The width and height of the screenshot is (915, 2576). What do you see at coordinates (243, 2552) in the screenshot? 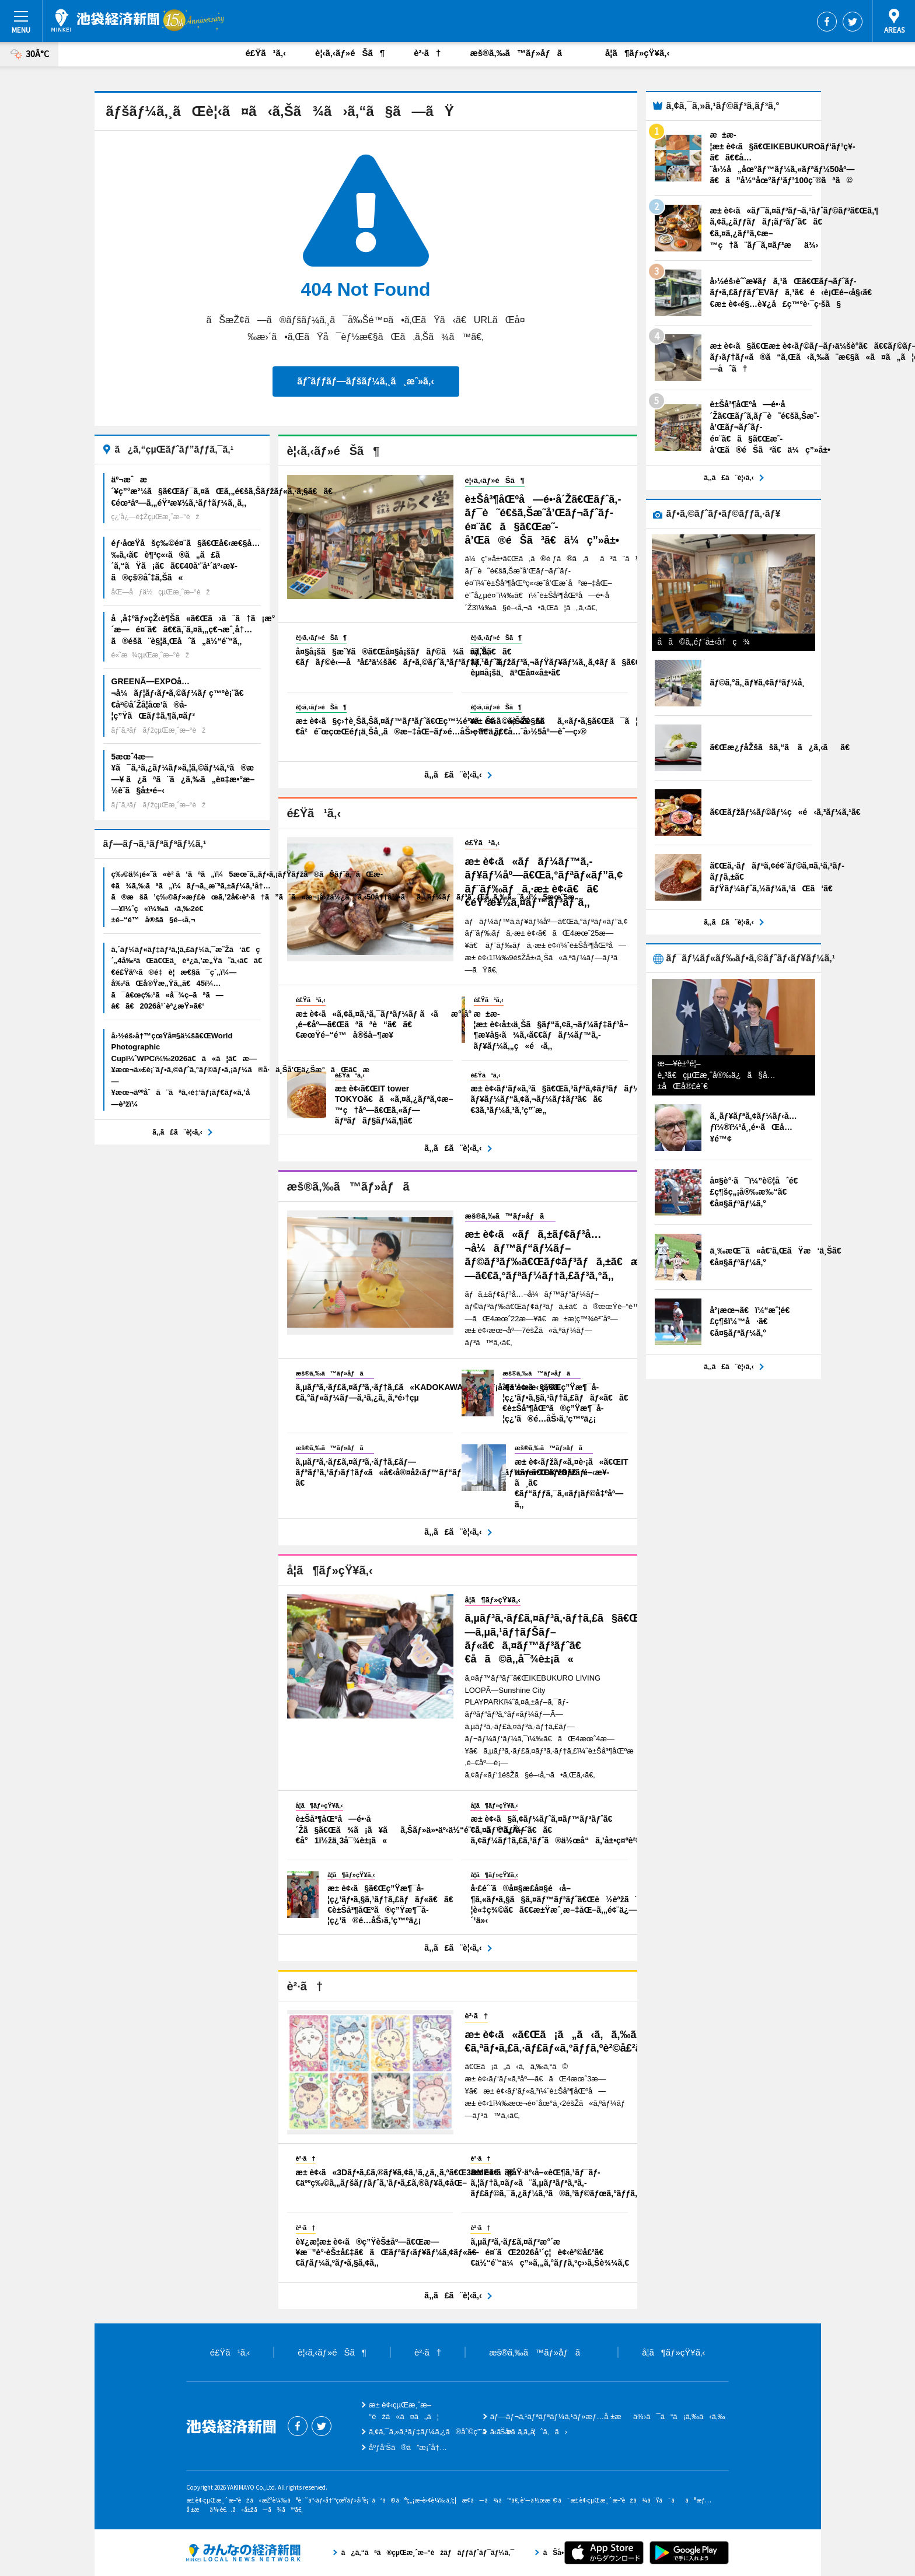
I see `ã¿ã‚“ãªã®çµŒæ¸ˆæ–°èžãƒãƒƒãƒˆãƒ¯ãƒ¼ã‚¯` at bounding box center [243, 2552].